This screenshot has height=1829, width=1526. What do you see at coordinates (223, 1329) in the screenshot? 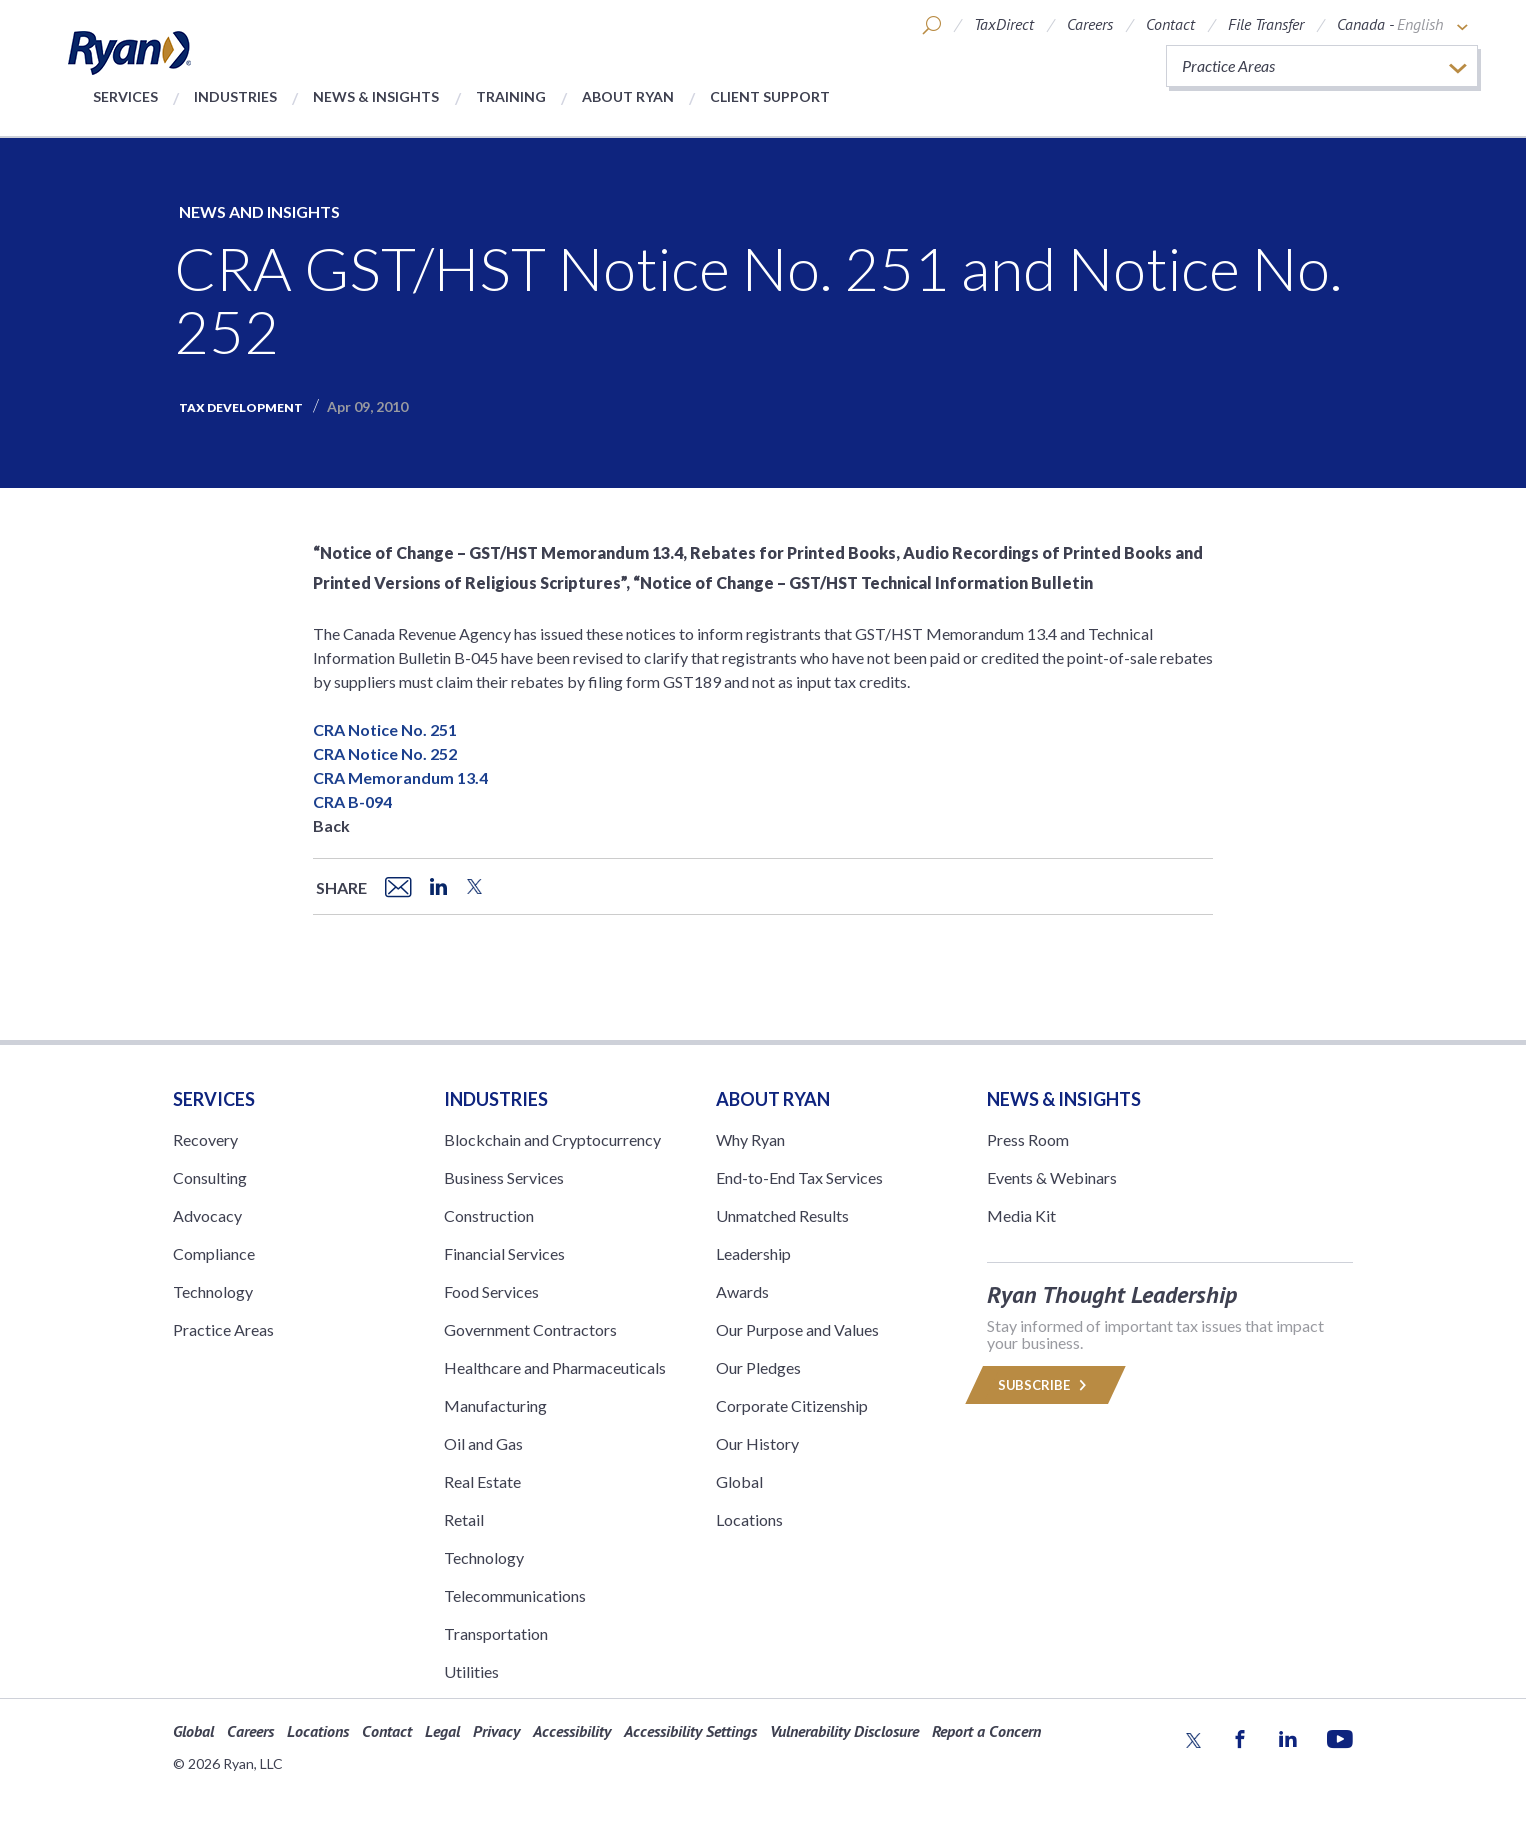
I see `Practice Areas` at bounding box center [223, 1329].